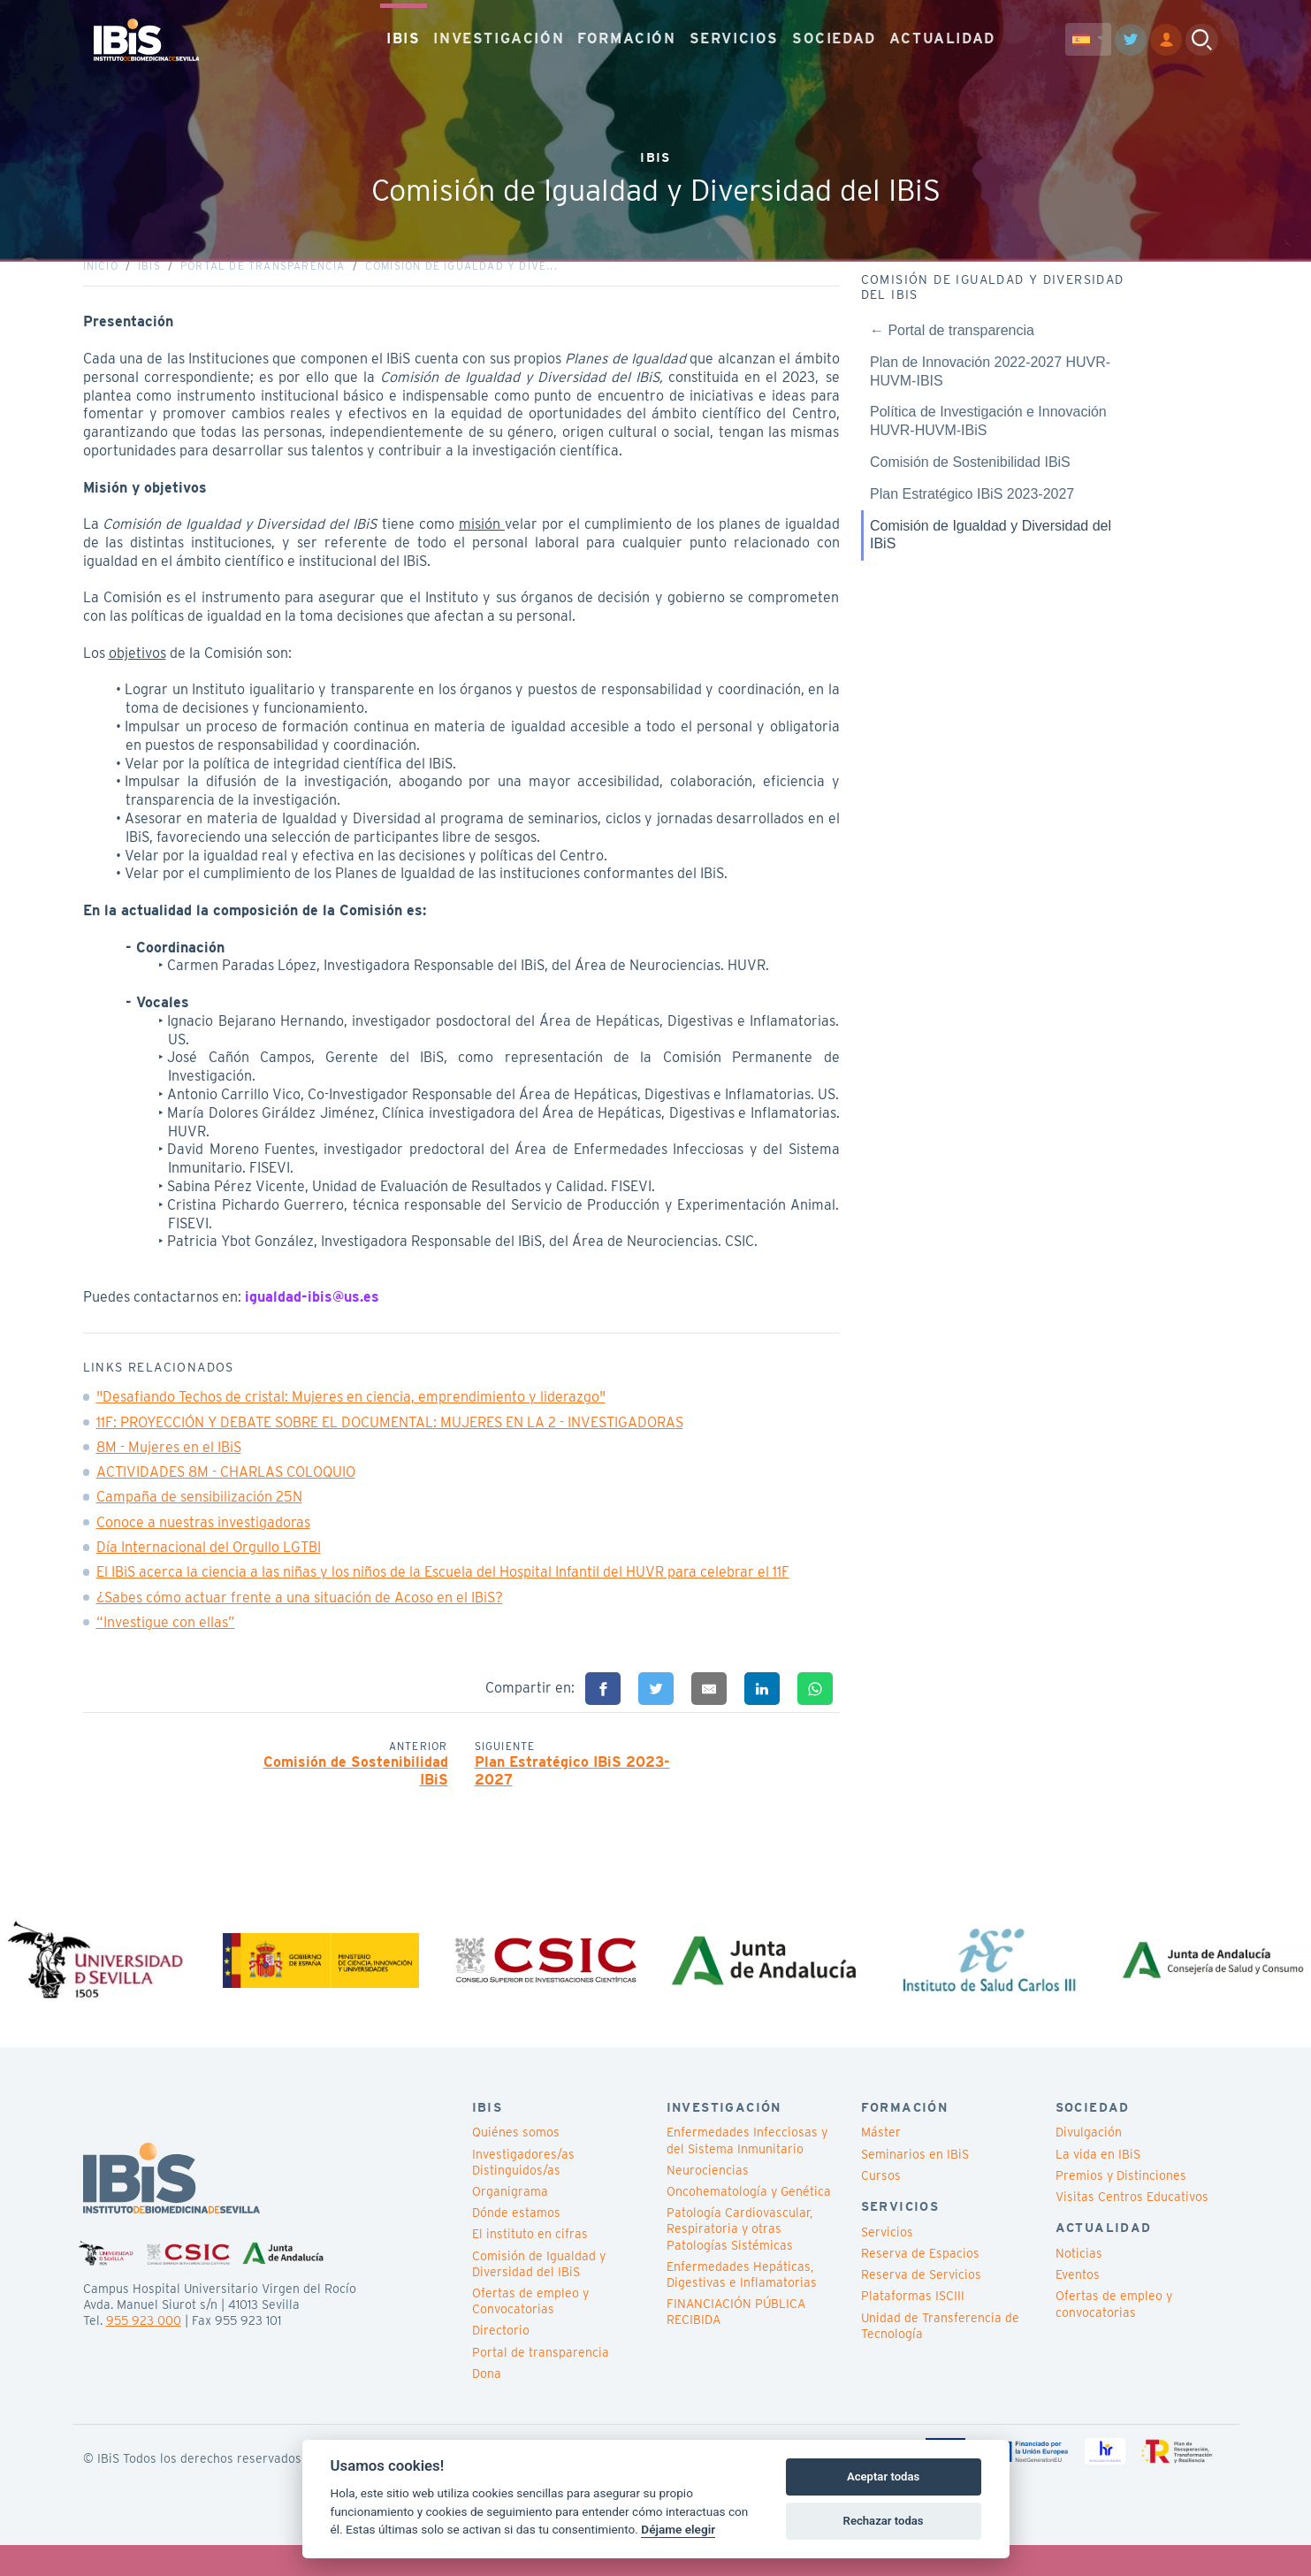 The image size is (1311, 2576). I want to click on Enfermedades Infecciosas y del Sistema Inmunitario, so click(747, 2172).